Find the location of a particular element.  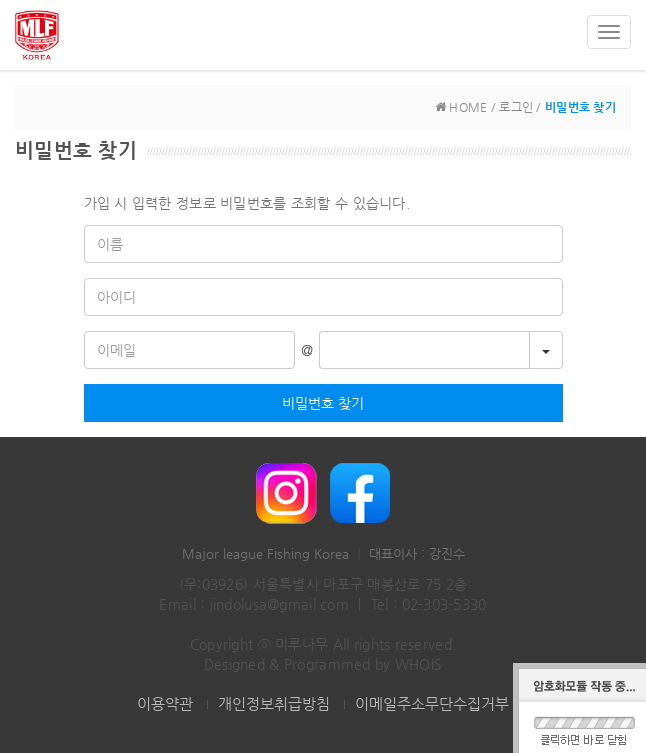

이메일주소무단수집거부 is located at coordinates (432, 703).